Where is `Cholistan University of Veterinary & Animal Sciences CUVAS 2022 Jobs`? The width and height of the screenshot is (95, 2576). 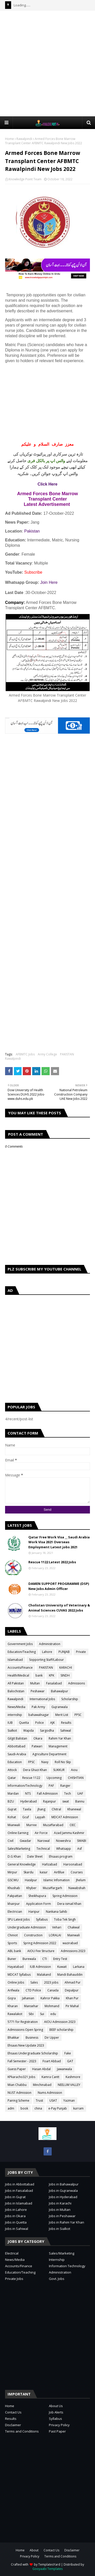 Cholistan University of Veterinary & Animal Sciences CUVAS 2022 Jobs is located at coordinates (59, 1608).